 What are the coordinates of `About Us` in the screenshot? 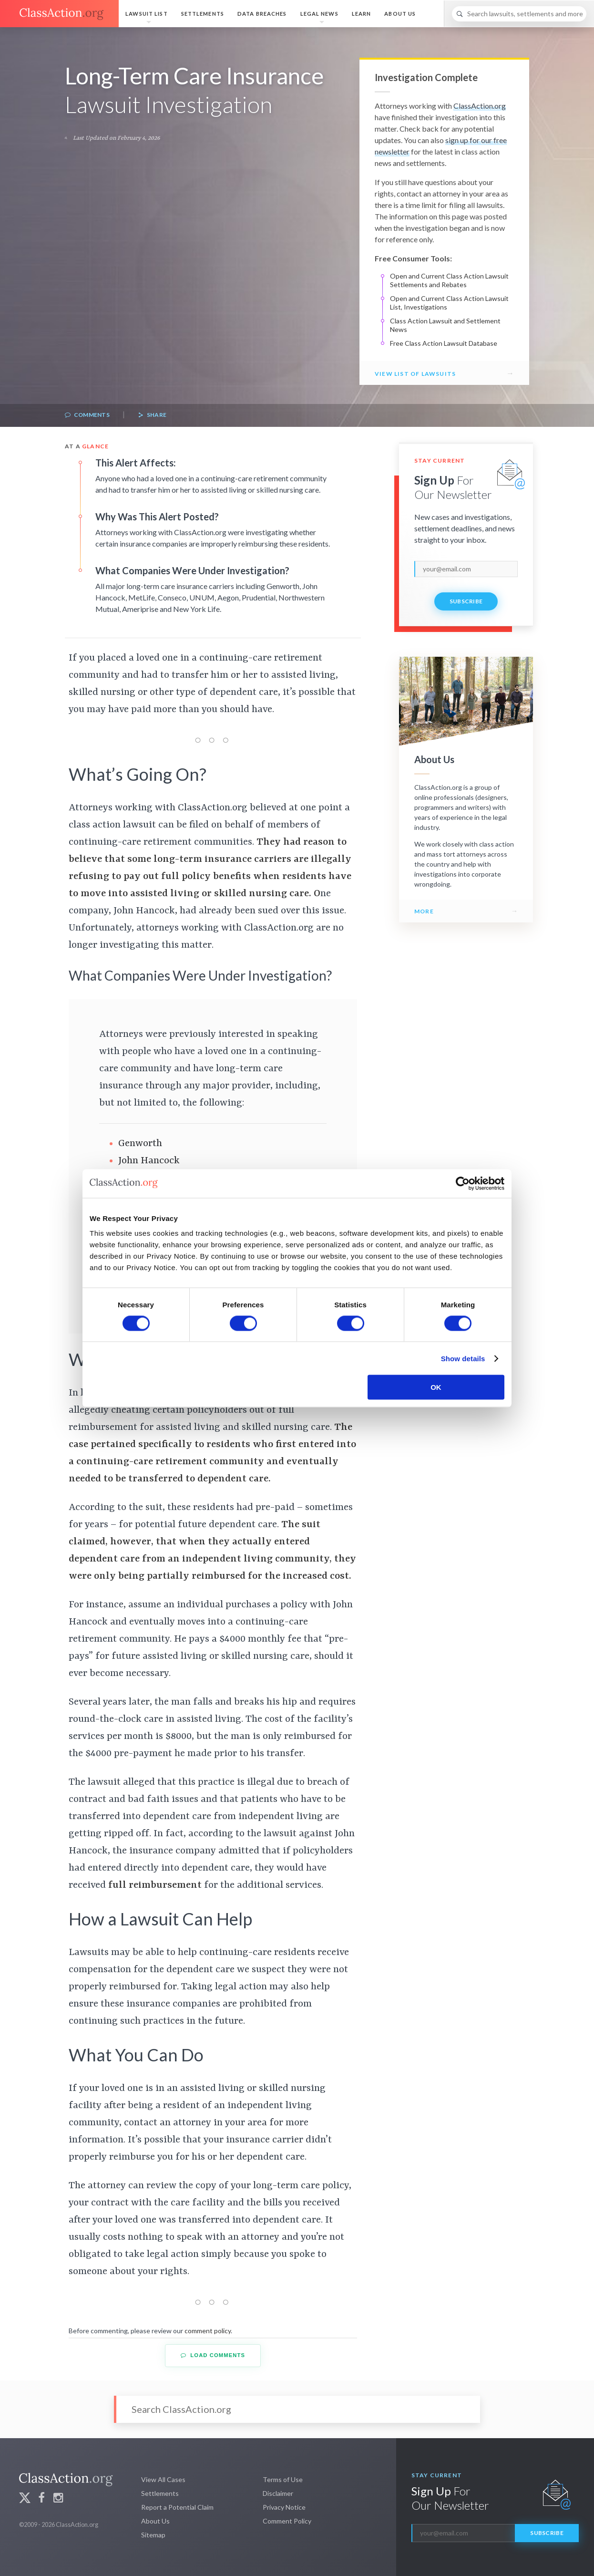 It's located at (400, 13).